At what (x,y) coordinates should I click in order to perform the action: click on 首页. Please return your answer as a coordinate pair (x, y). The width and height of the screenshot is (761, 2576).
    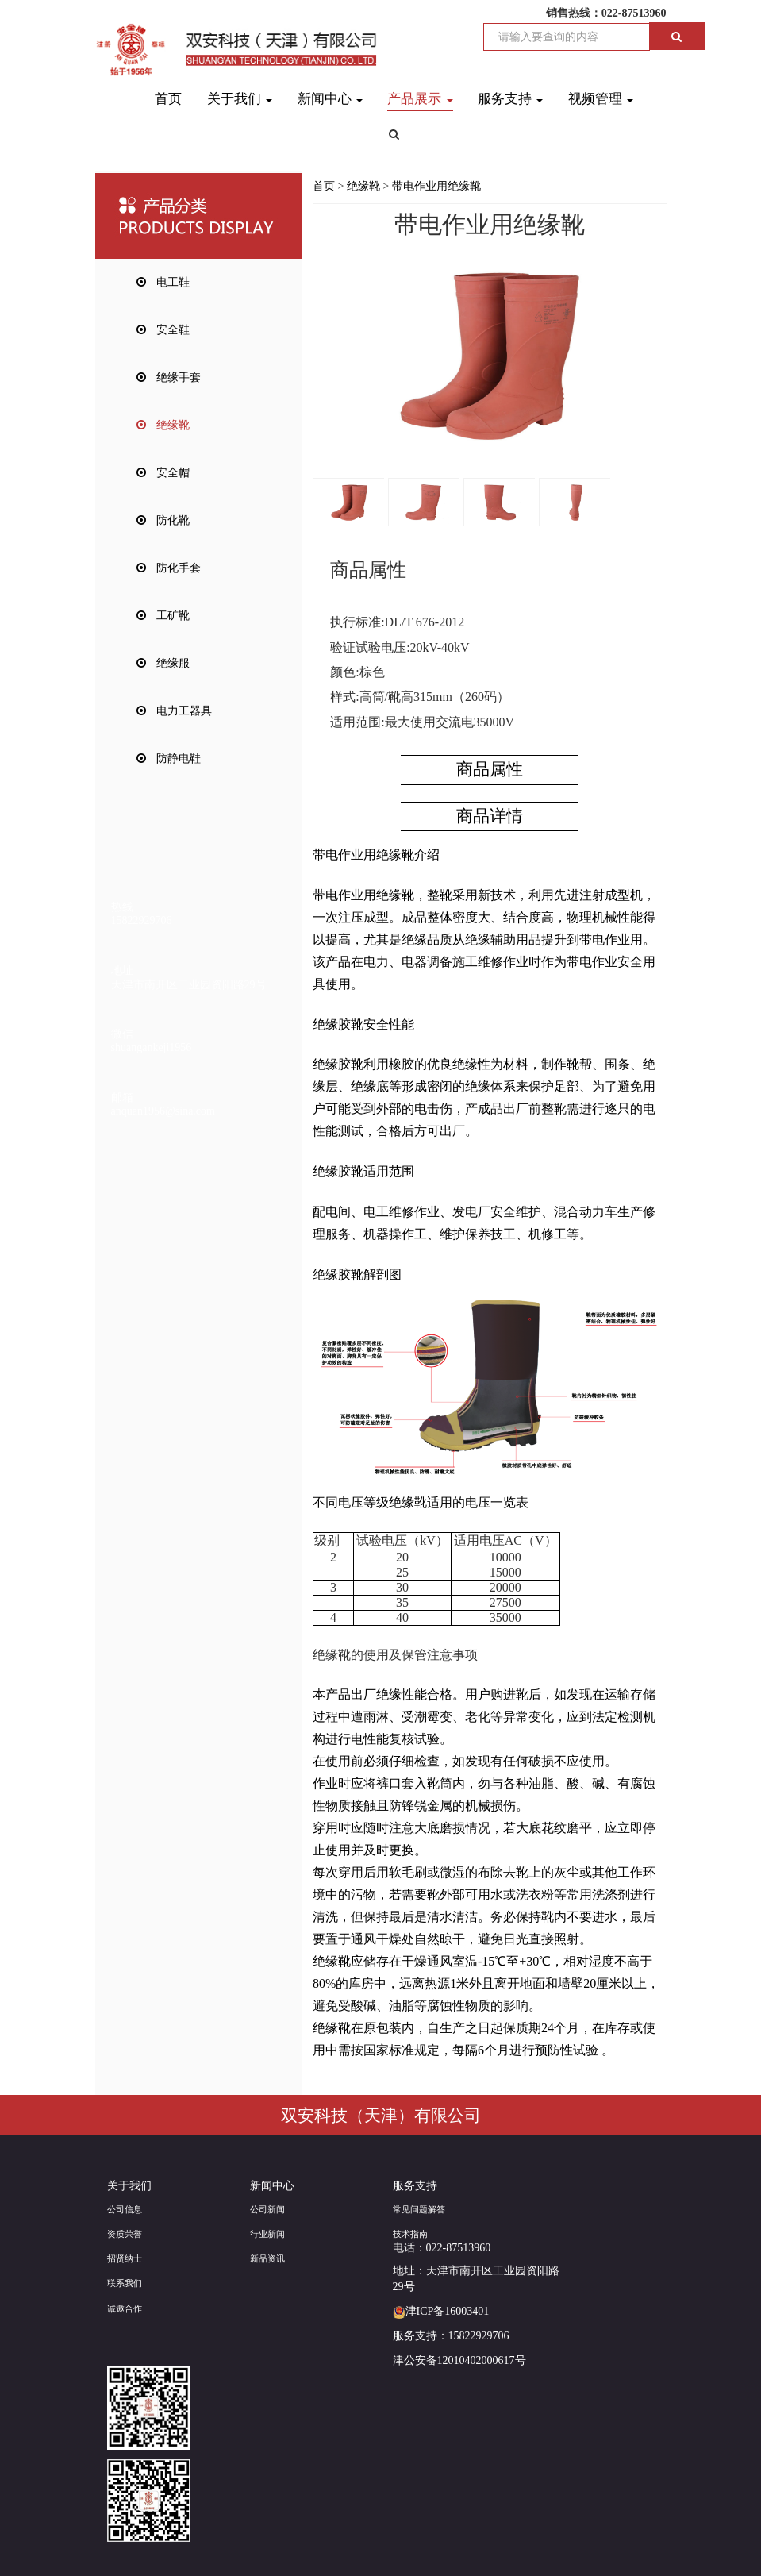
    Looking at the image, I should click on (168, 98).